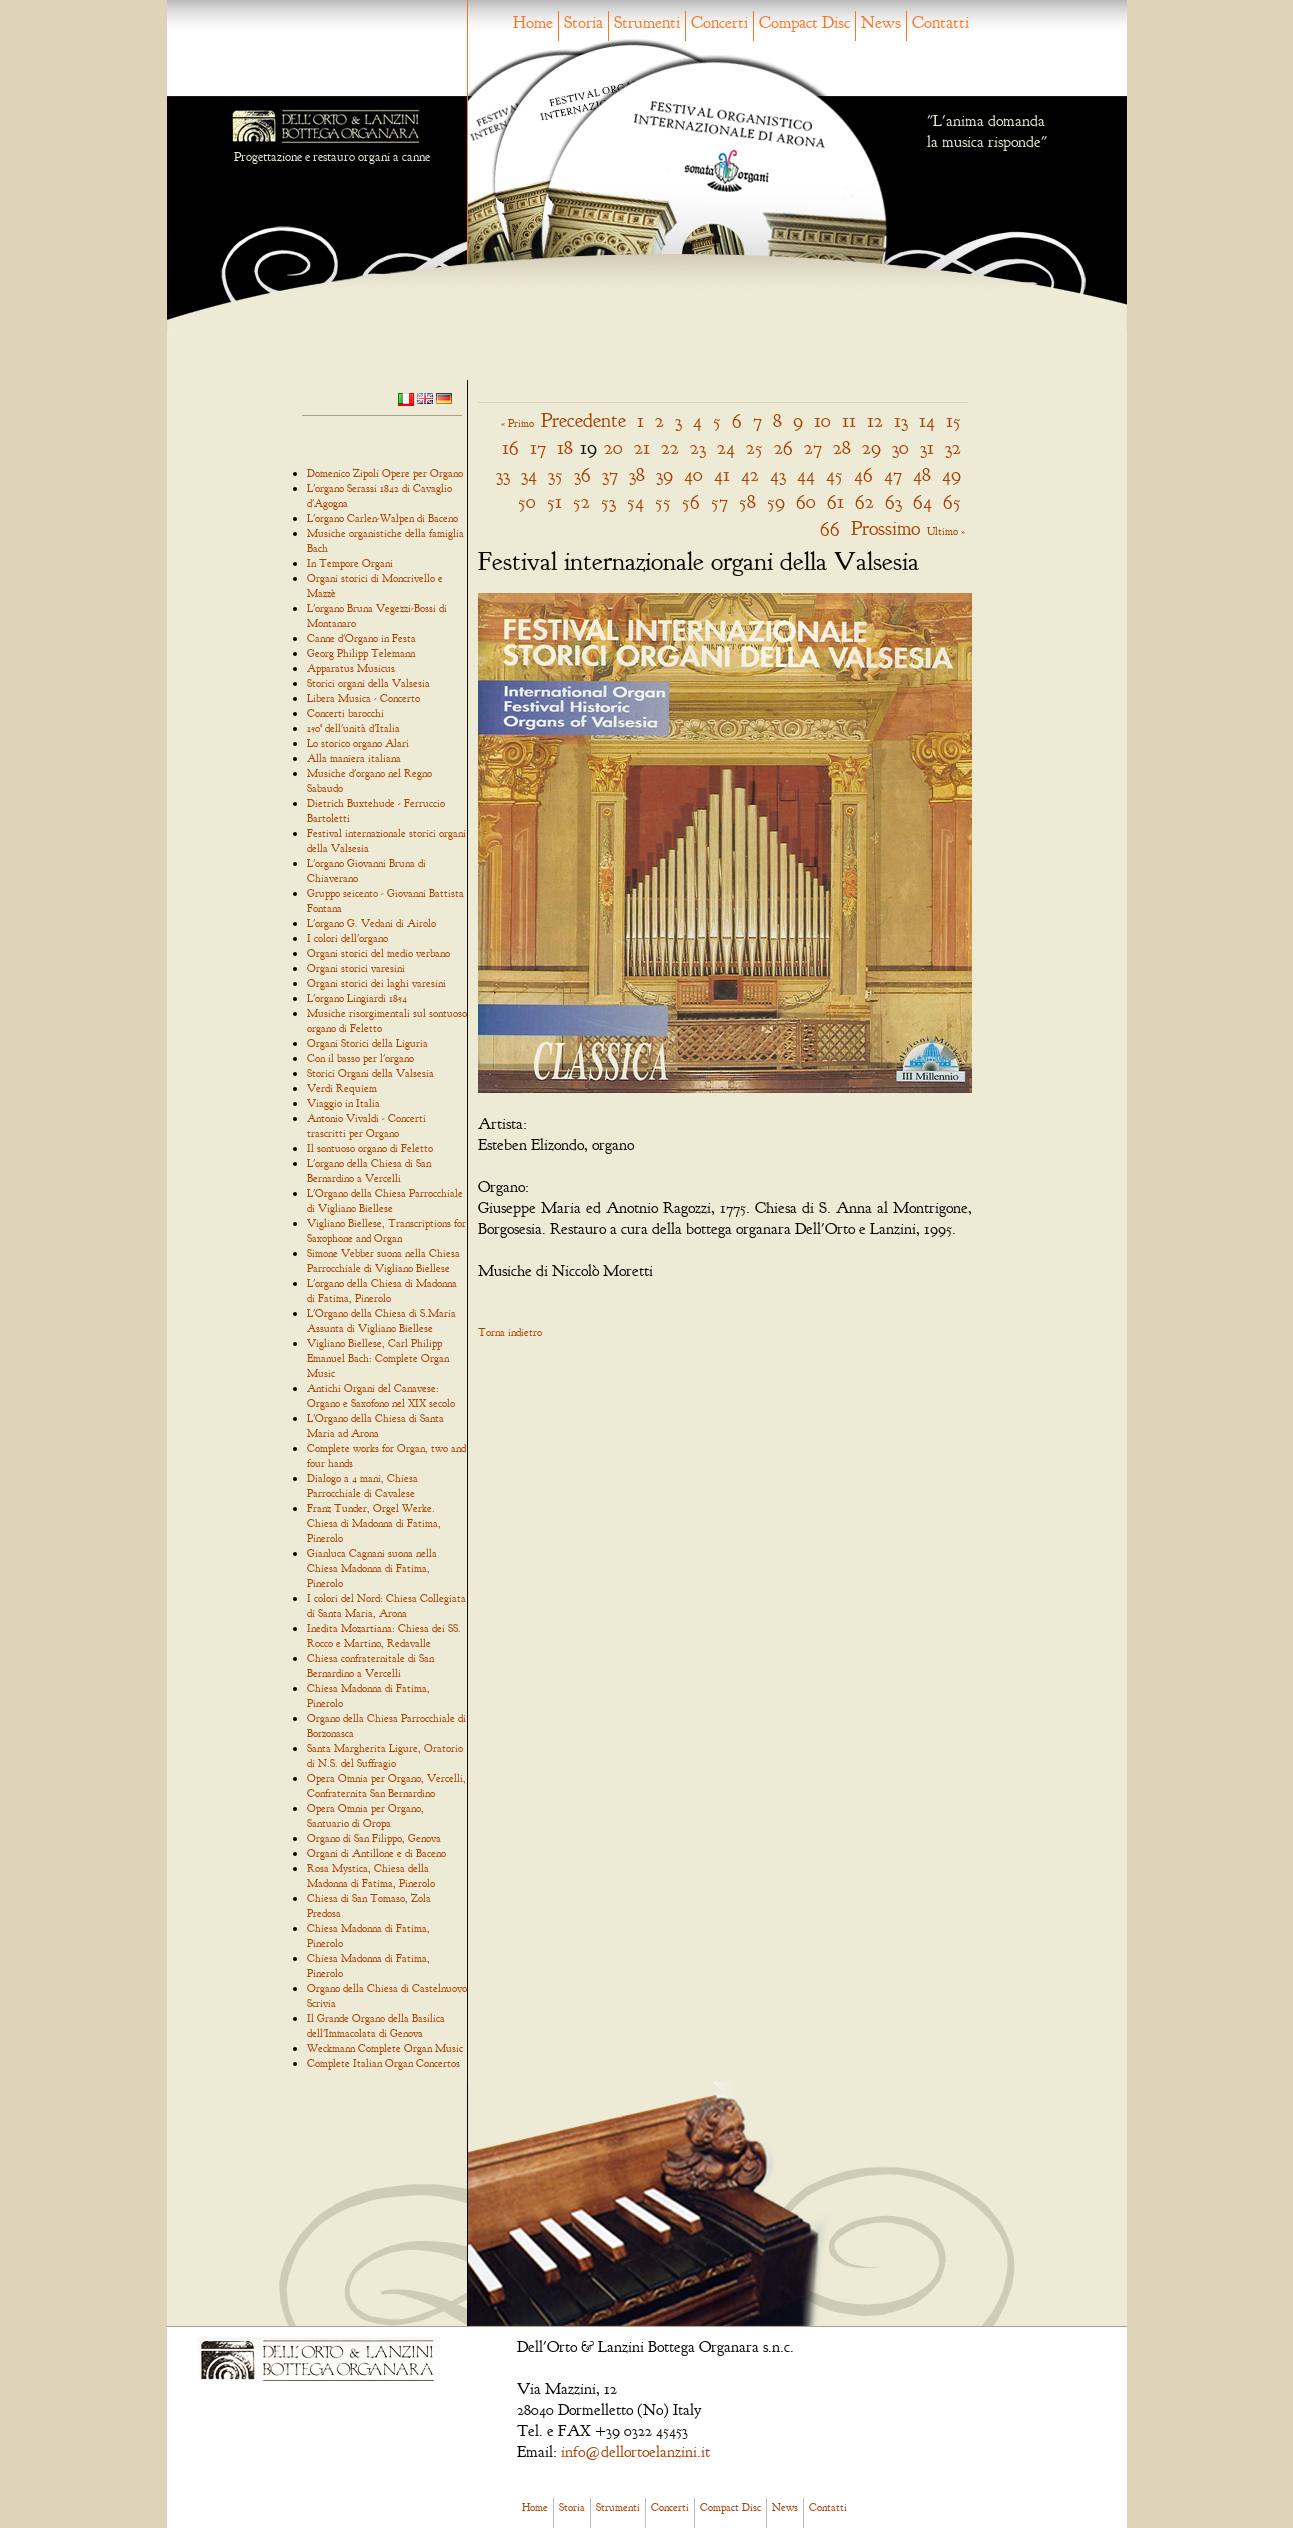 This screenshot has height=2528, width=1293. What do you see at coordinates (361, 638) in the screenshot?
I see `Canne d'Organo in Festa` at bounding box center [361, 638].